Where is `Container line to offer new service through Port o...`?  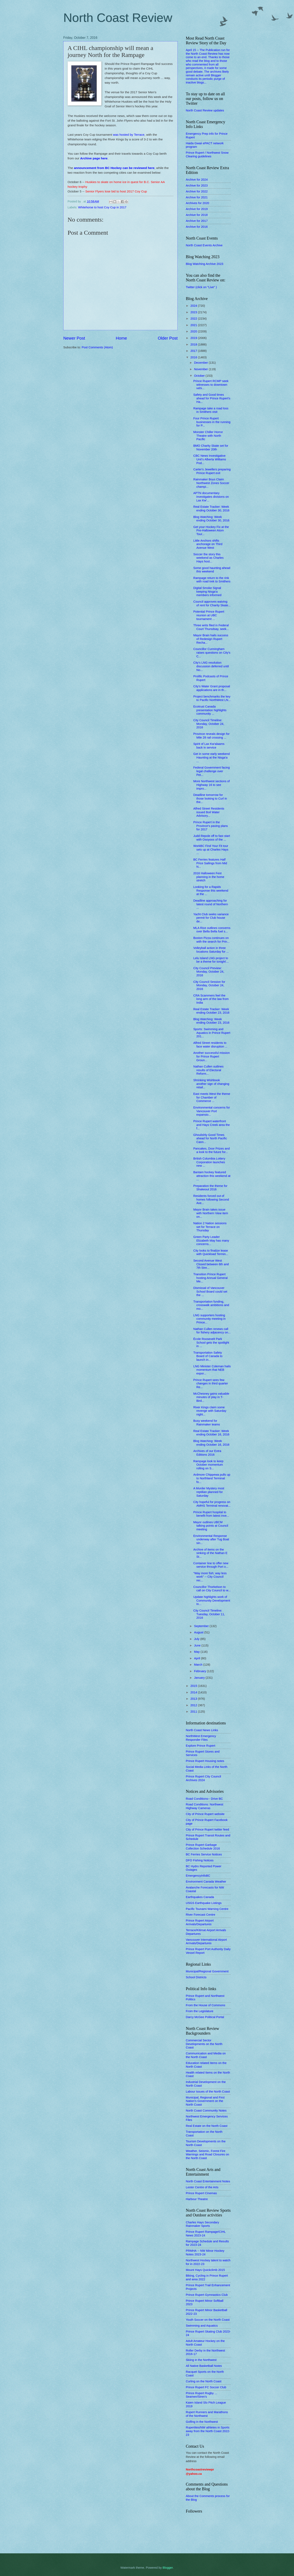
Container line to offer new service through Port o... is located at coordinates (210, 1565).